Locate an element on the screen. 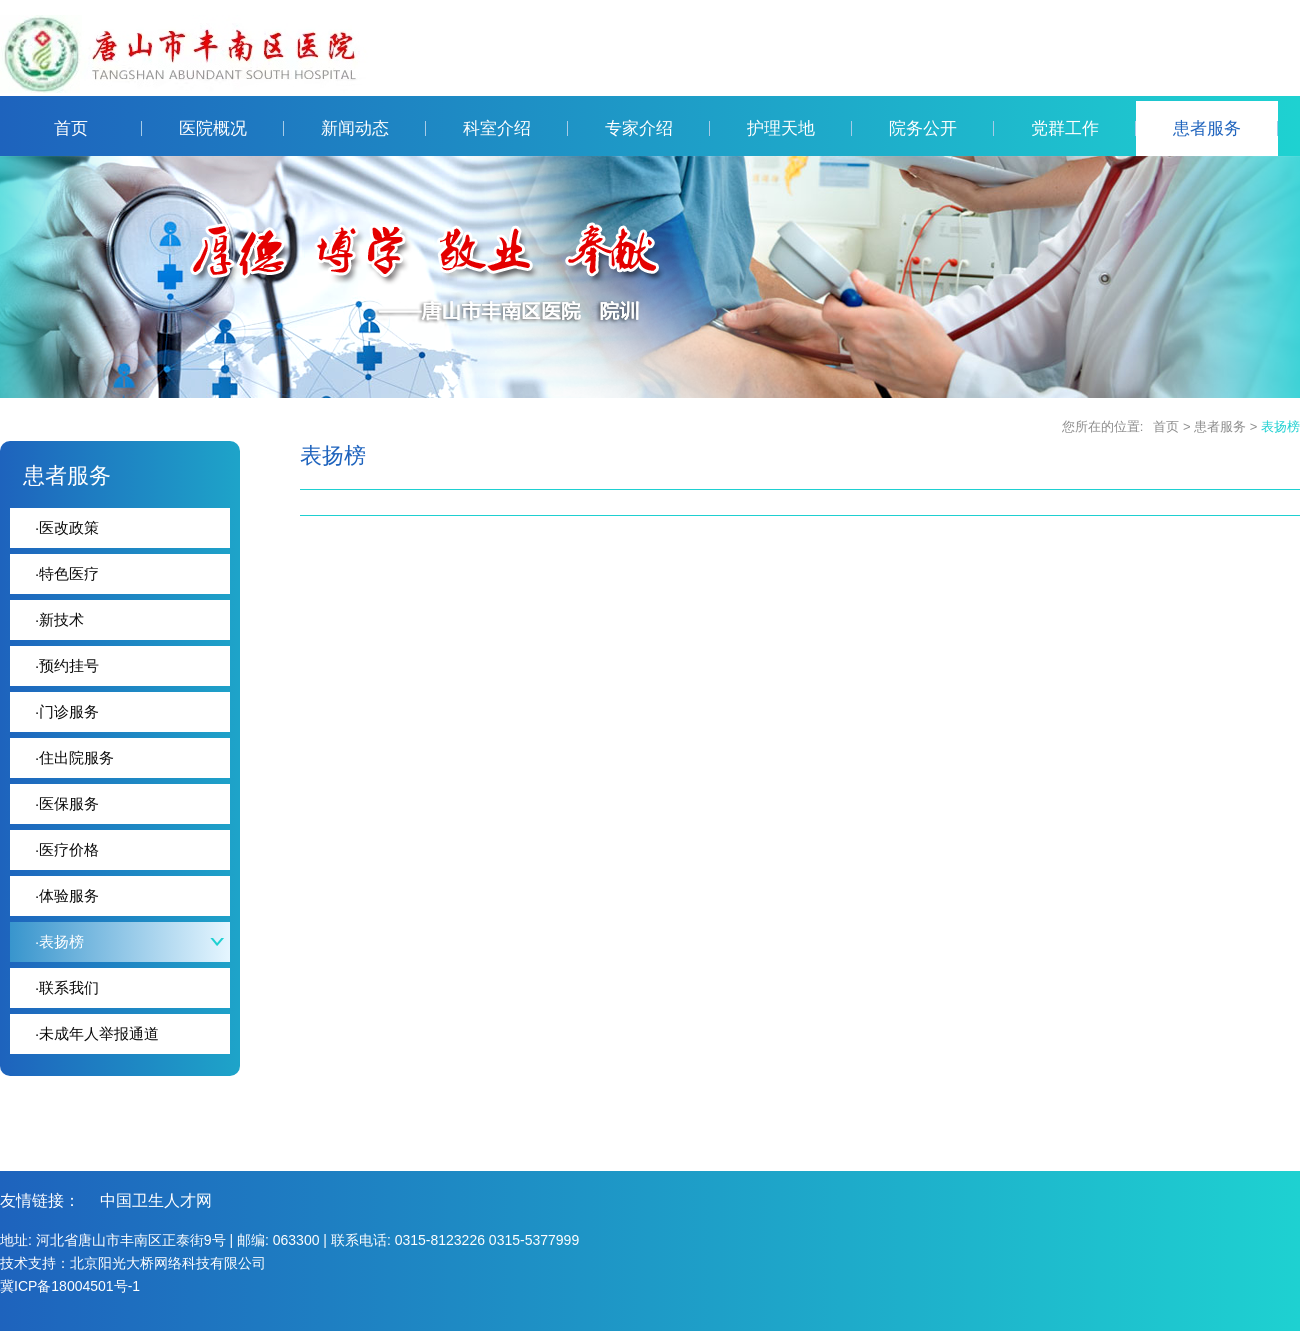 The width and height of the screenshot is (1300, 1331). 表扬榜 is located at coordinates (1280, 426).